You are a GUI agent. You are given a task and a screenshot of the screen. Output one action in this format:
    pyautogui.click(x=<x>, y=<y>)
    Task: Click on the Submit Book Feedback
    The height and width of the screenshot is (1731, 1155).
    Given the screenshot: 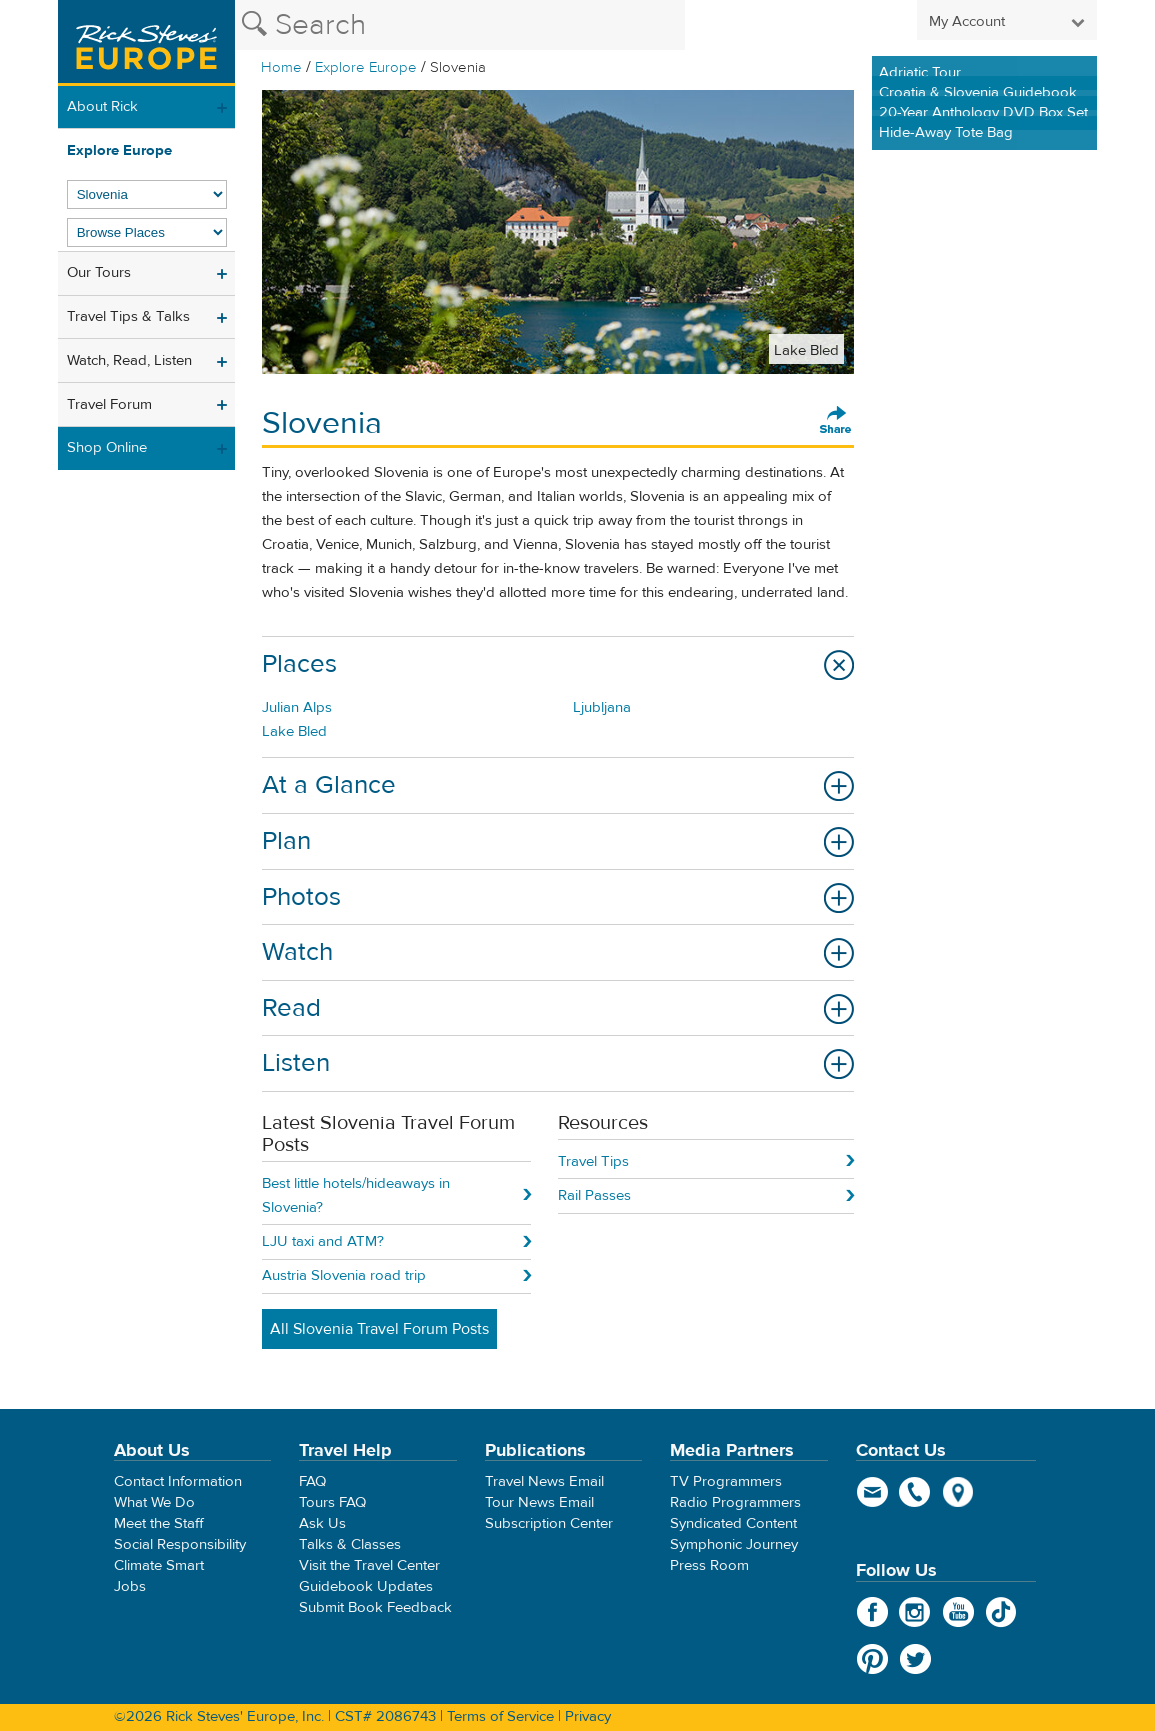 What is the action you would take?
    pyautogui.click(x=375, y=1607)
    